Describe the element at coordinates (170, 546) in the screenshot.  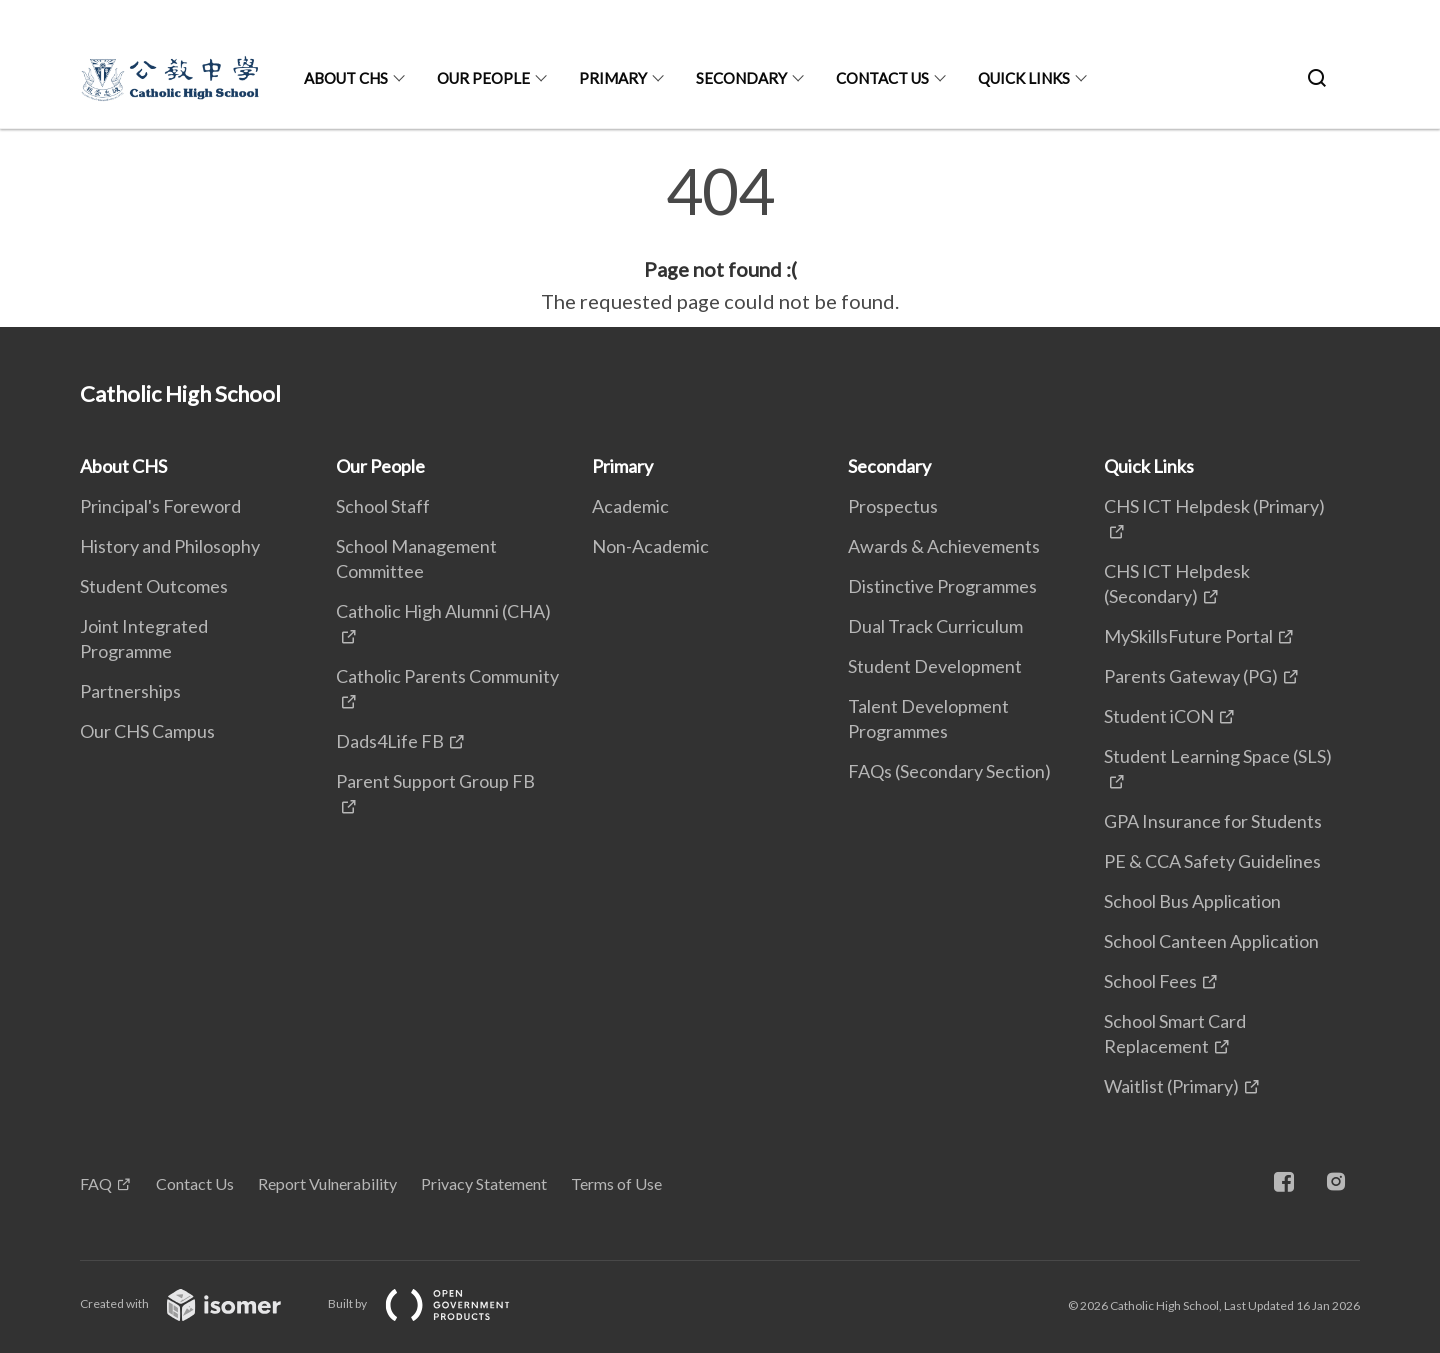
I see `History and Philosophy` at that location.